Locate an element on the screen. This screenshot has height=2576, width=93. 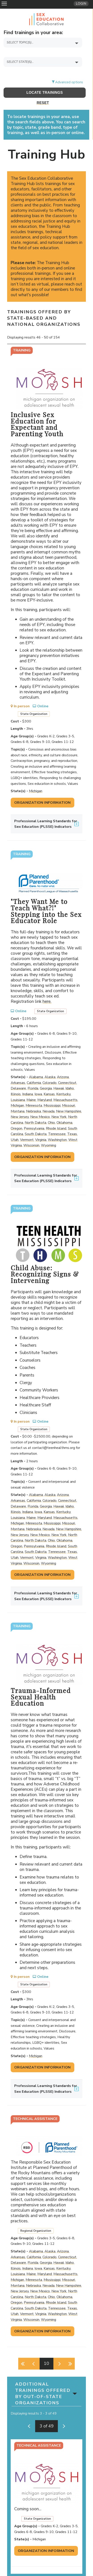
Delaware is located at coordinates (18, 1076).